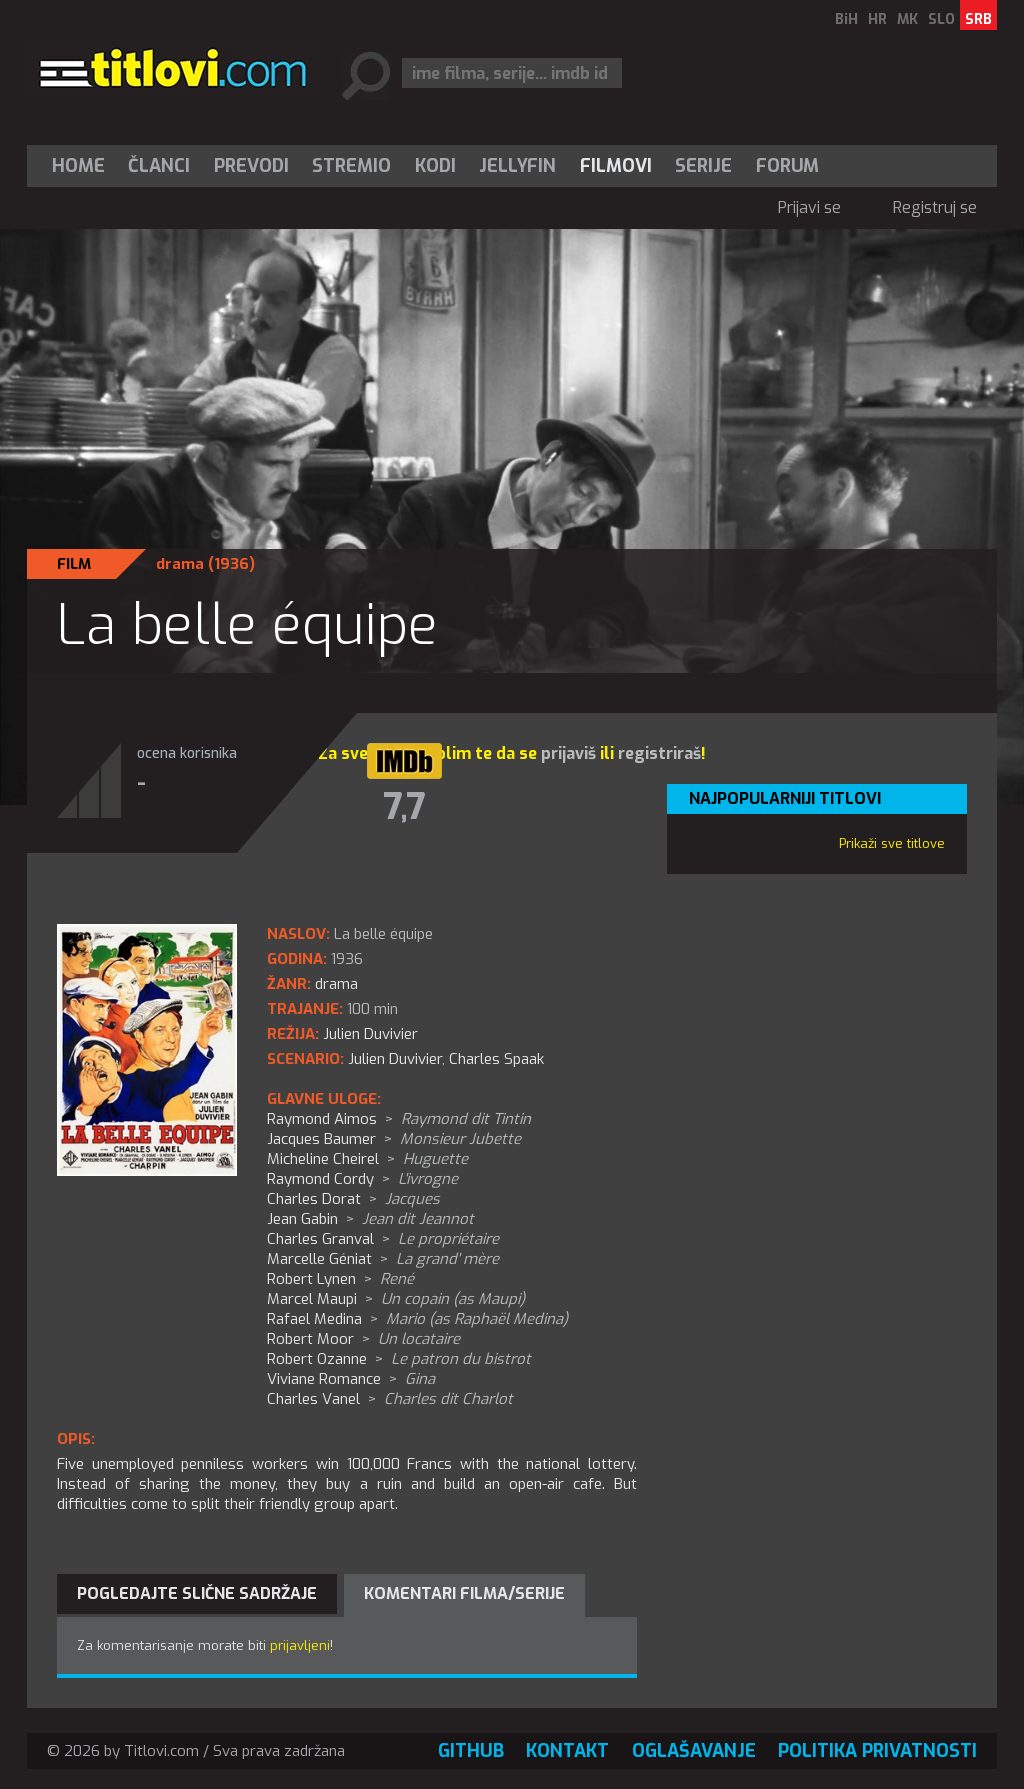 This screenshot has width=1024, height=1789. What do you see at coordinates (568, 753) in the screenshot?
I see `prijaviš` at bounding box center [568, 753].